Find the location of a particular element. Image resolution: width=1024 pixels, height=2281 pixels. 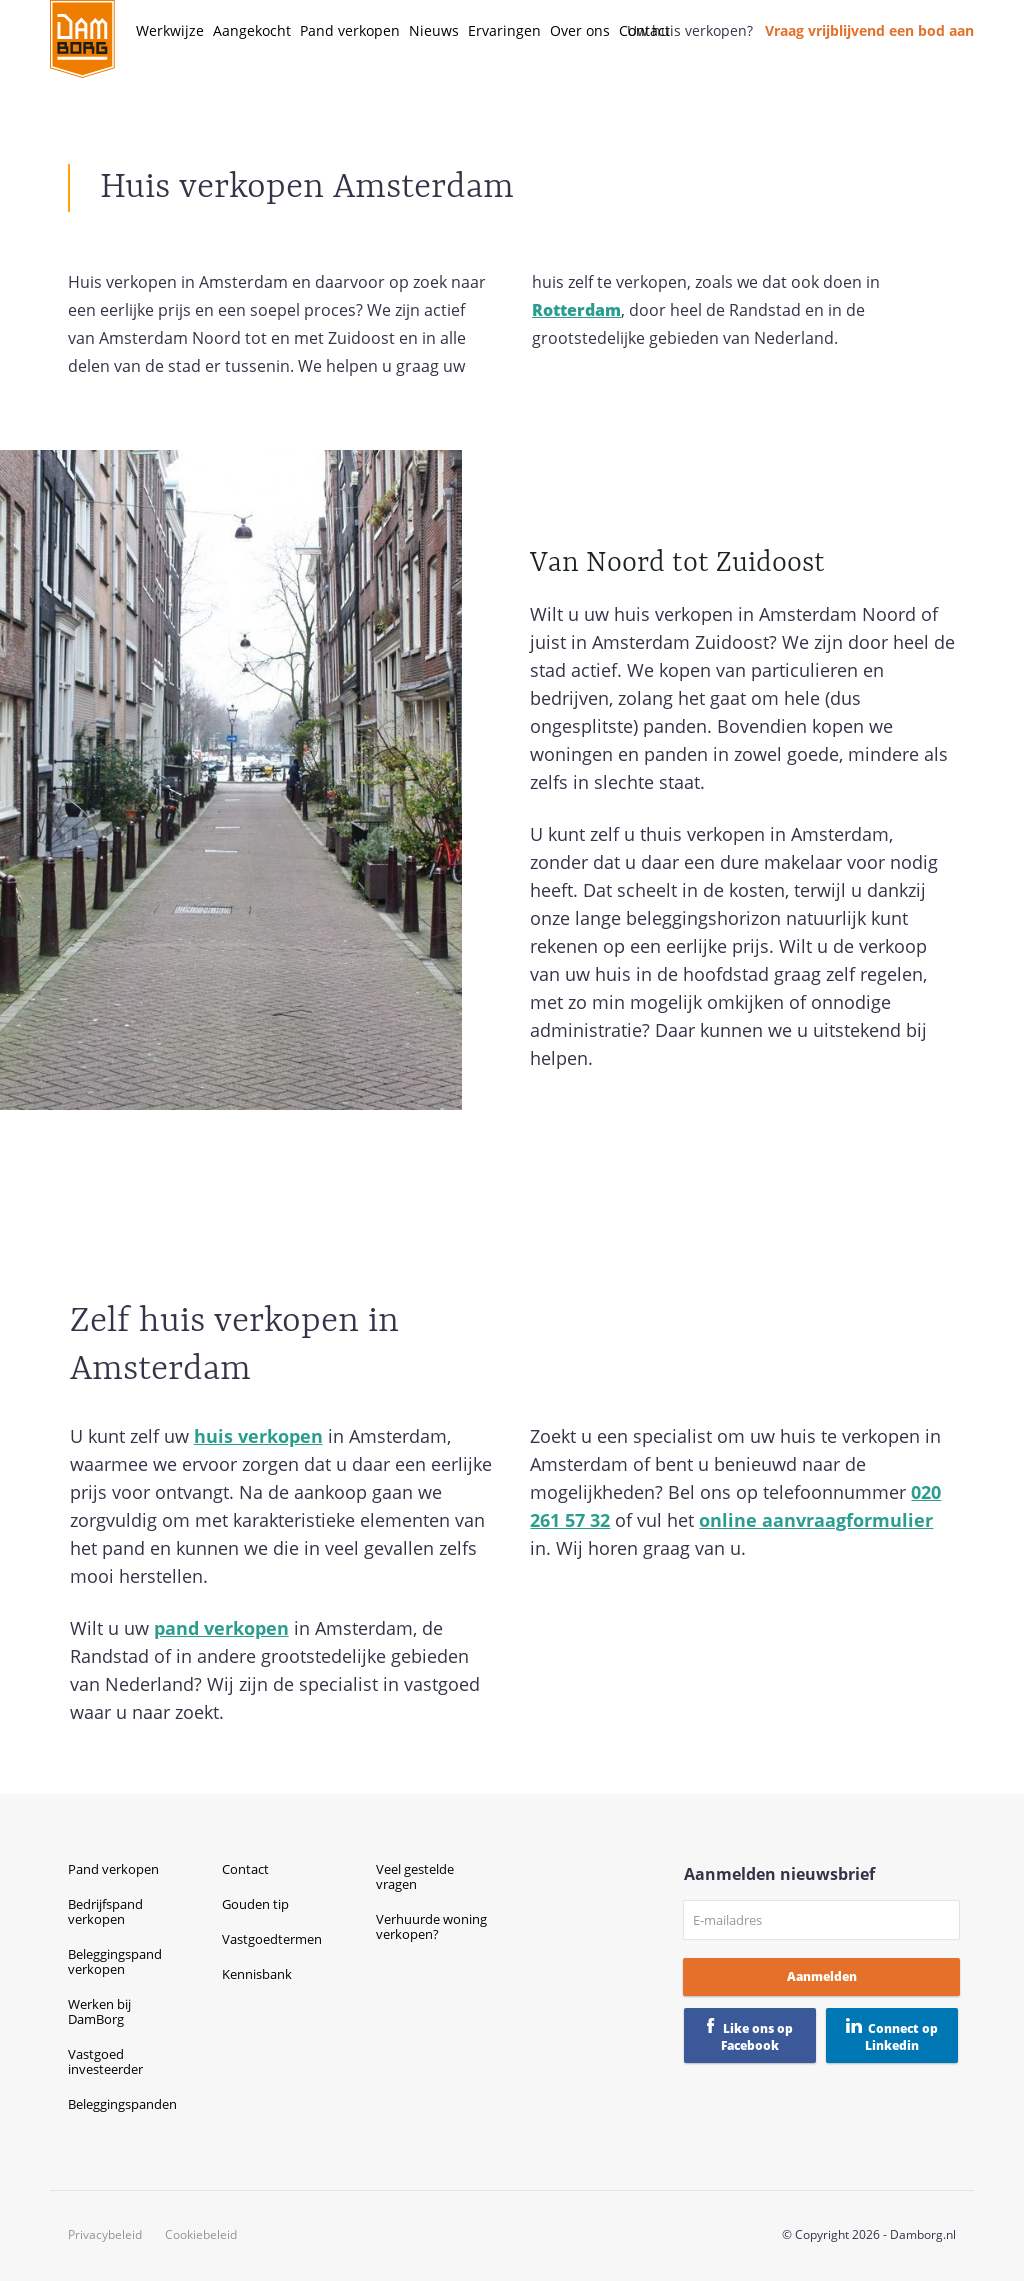

online aanvraagformulier is located at coordinates (816, 1520).